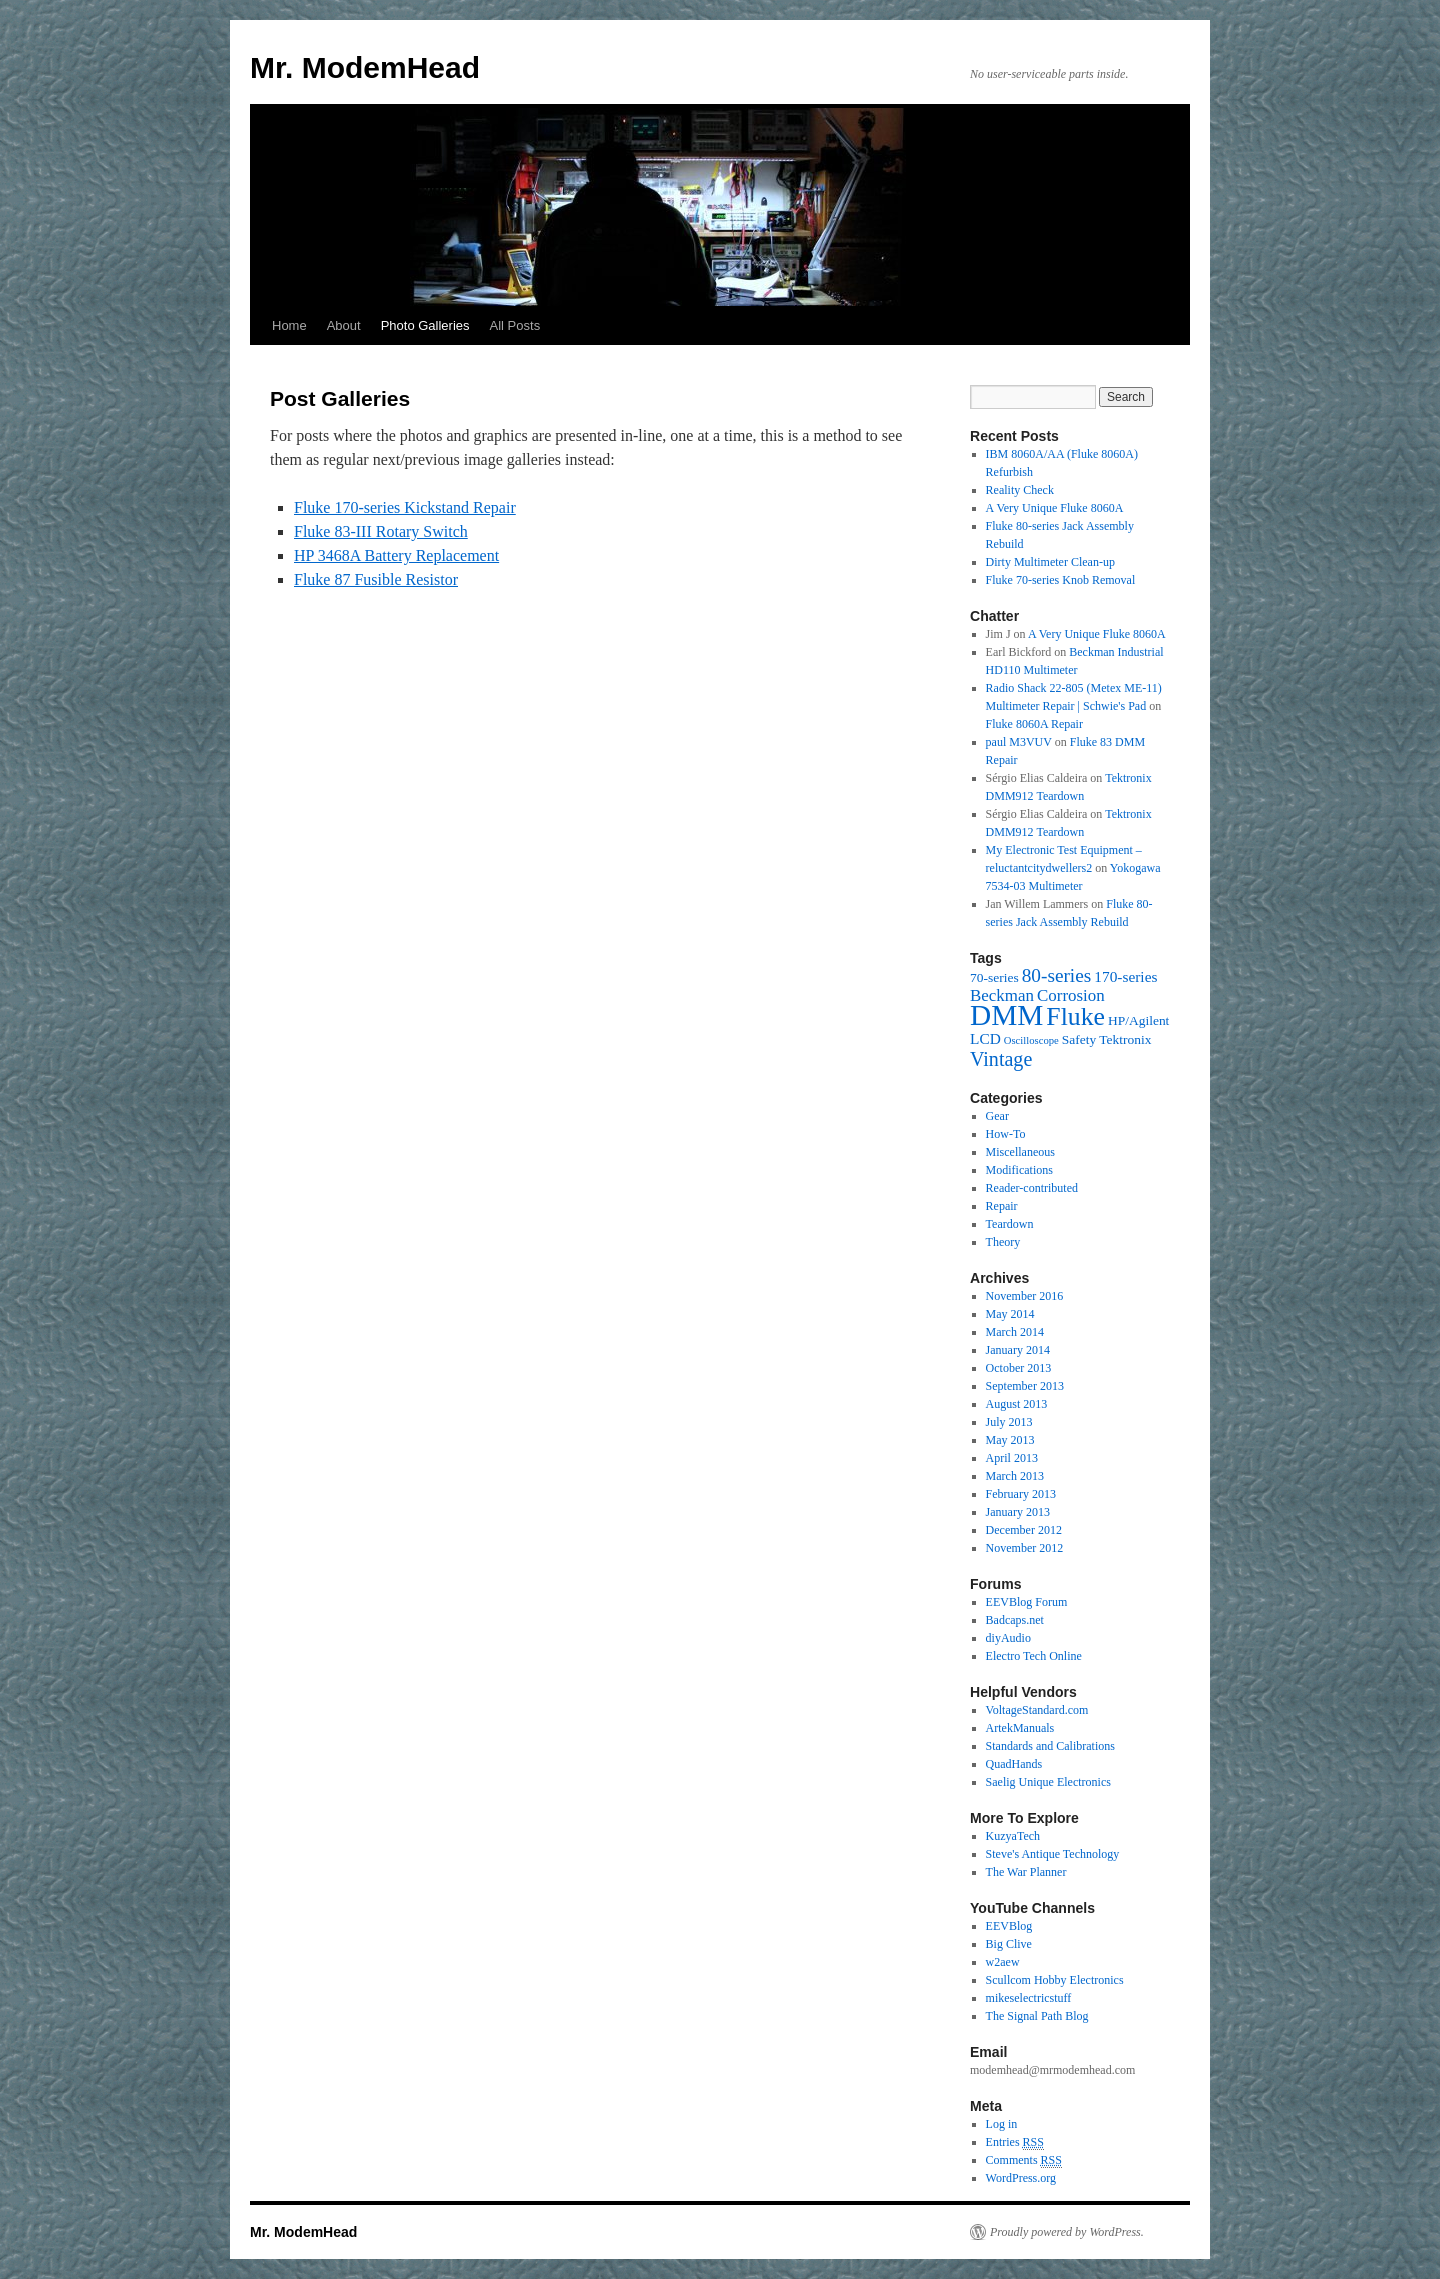 The width and height of the screenshot is (1440, 2279). Describe the element at coordinates (1026, 1872) in the screenshot. I see `The War Planner` at that location.